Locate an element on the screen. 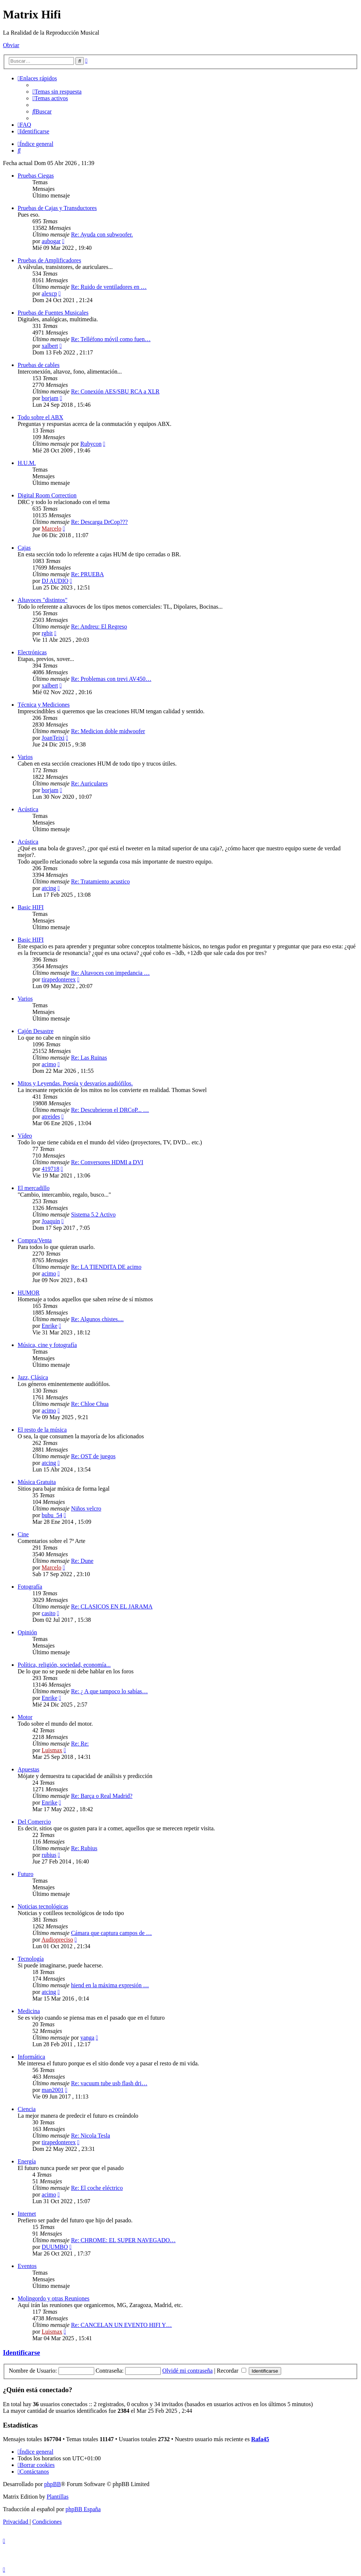  Pruebas de Amplificadores is located at coordinates (49, 260).